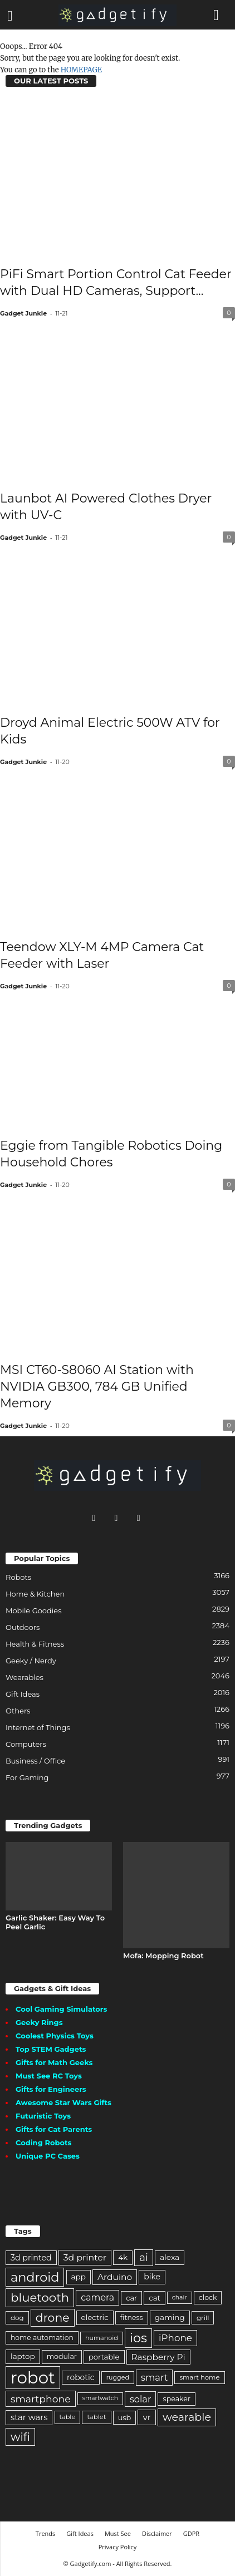 The image size is (235, 2576). Describe the element at coordinates (146, 2417) in the screenshot. I see `vr [vr (304 items)]` at that location.